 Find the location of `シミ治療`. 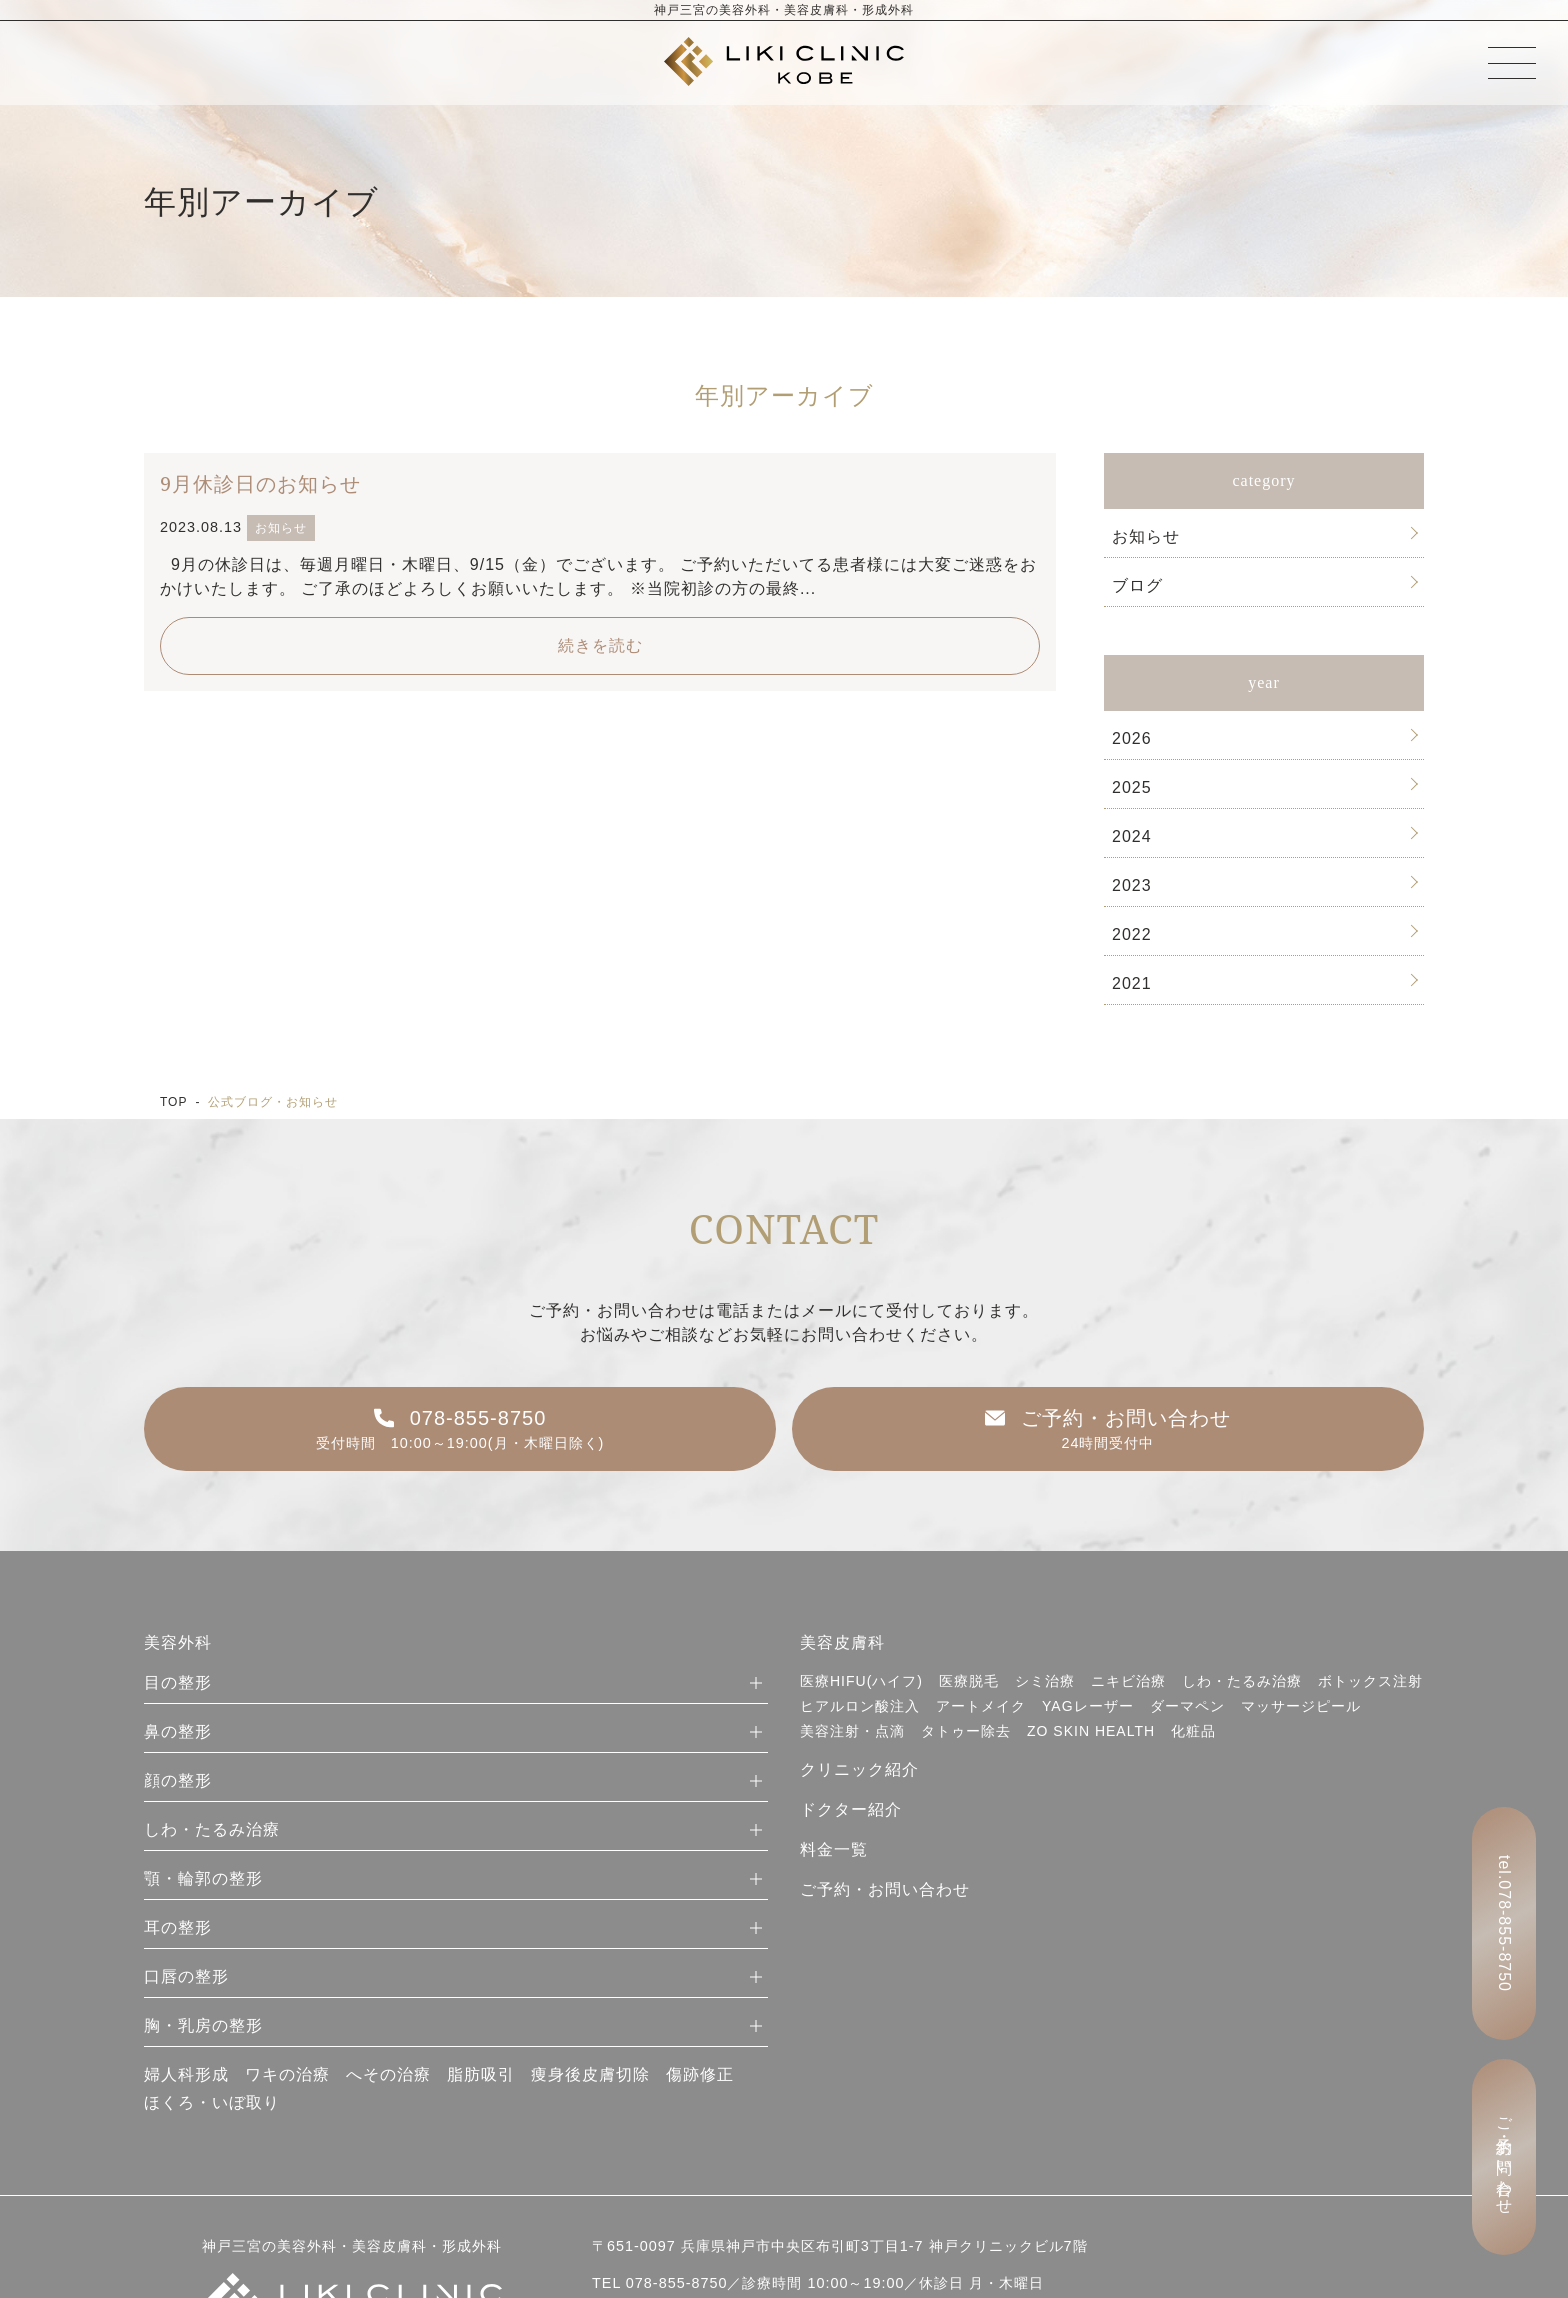

シミ治療 is located at coordinates (1045, 1681).